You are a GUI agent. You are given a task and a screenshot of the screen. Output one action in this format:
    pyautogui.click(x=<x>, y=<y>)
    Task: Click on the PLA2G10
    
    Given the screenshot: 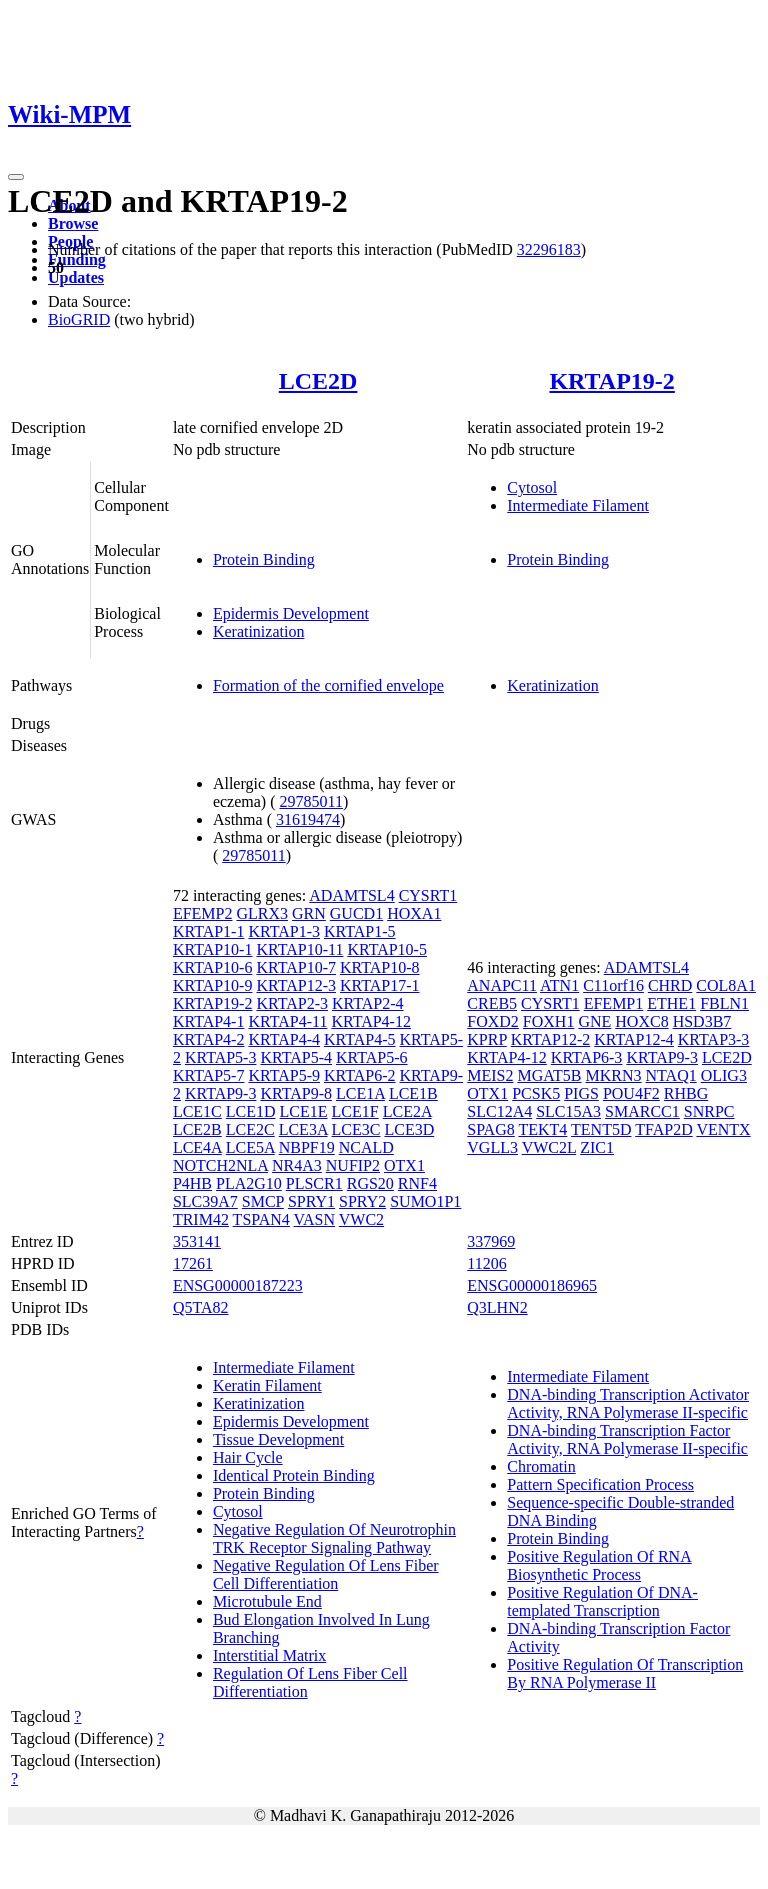 What is the action you would take?
    pyautogui.click(x=249, y=1183)
    